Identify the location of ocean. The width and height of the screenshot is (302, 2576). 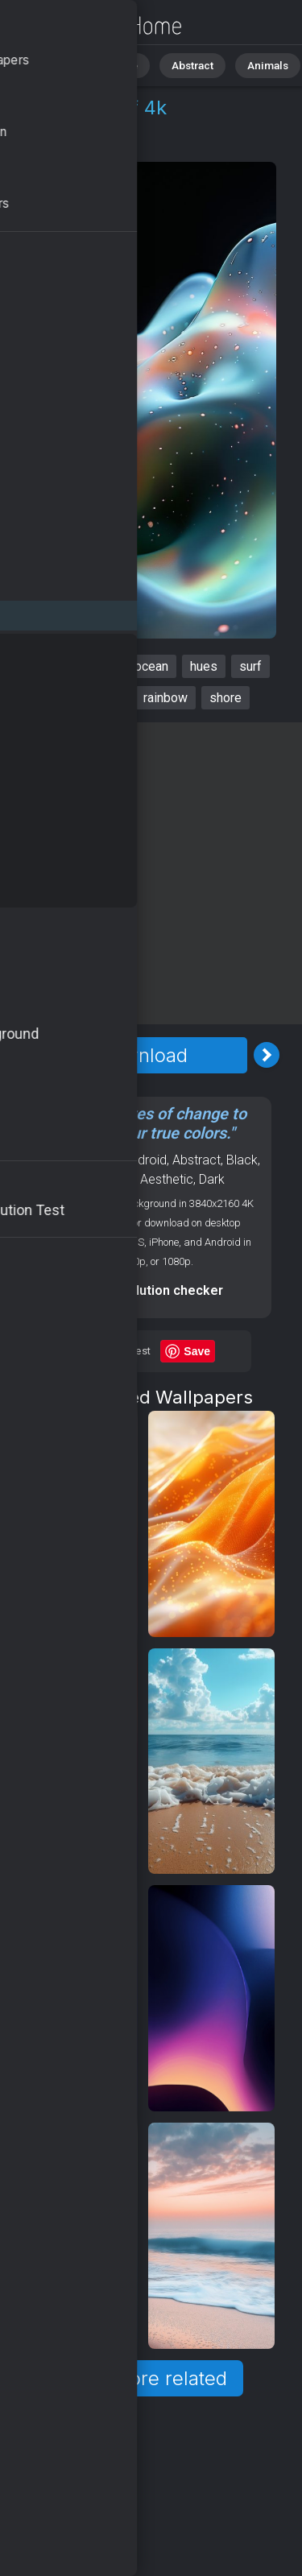
(151, 666).